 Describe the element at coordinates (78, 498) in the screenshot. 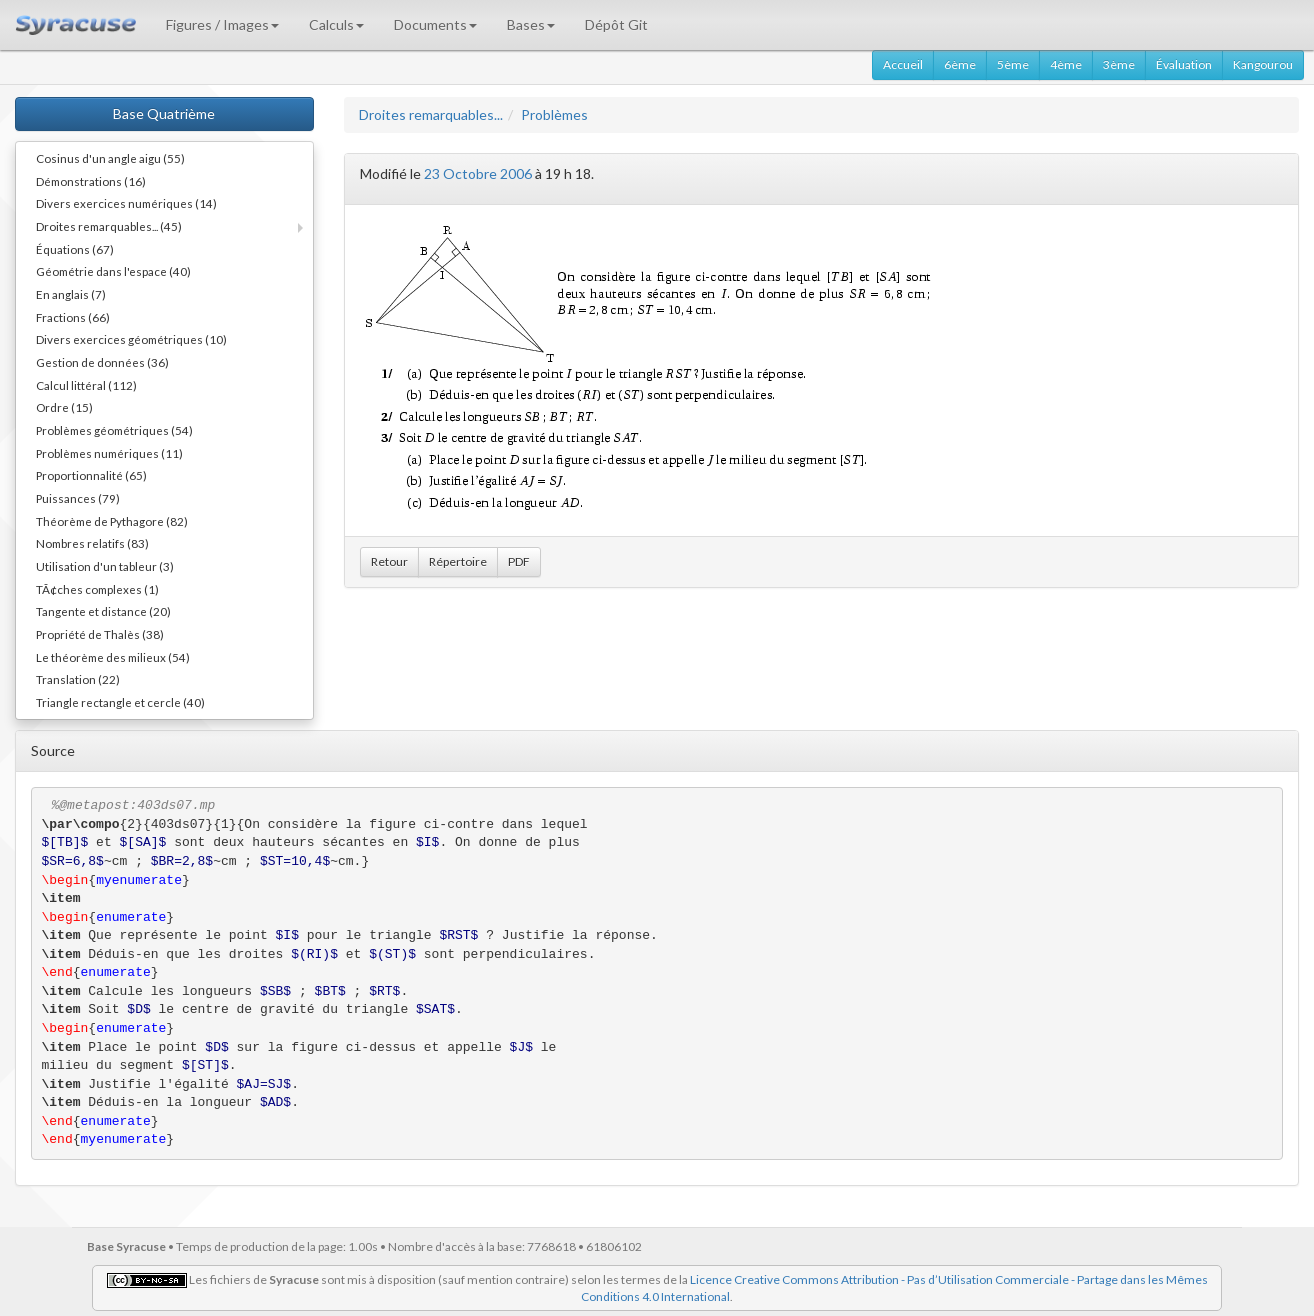

I see `Puissances (79)` at that location.